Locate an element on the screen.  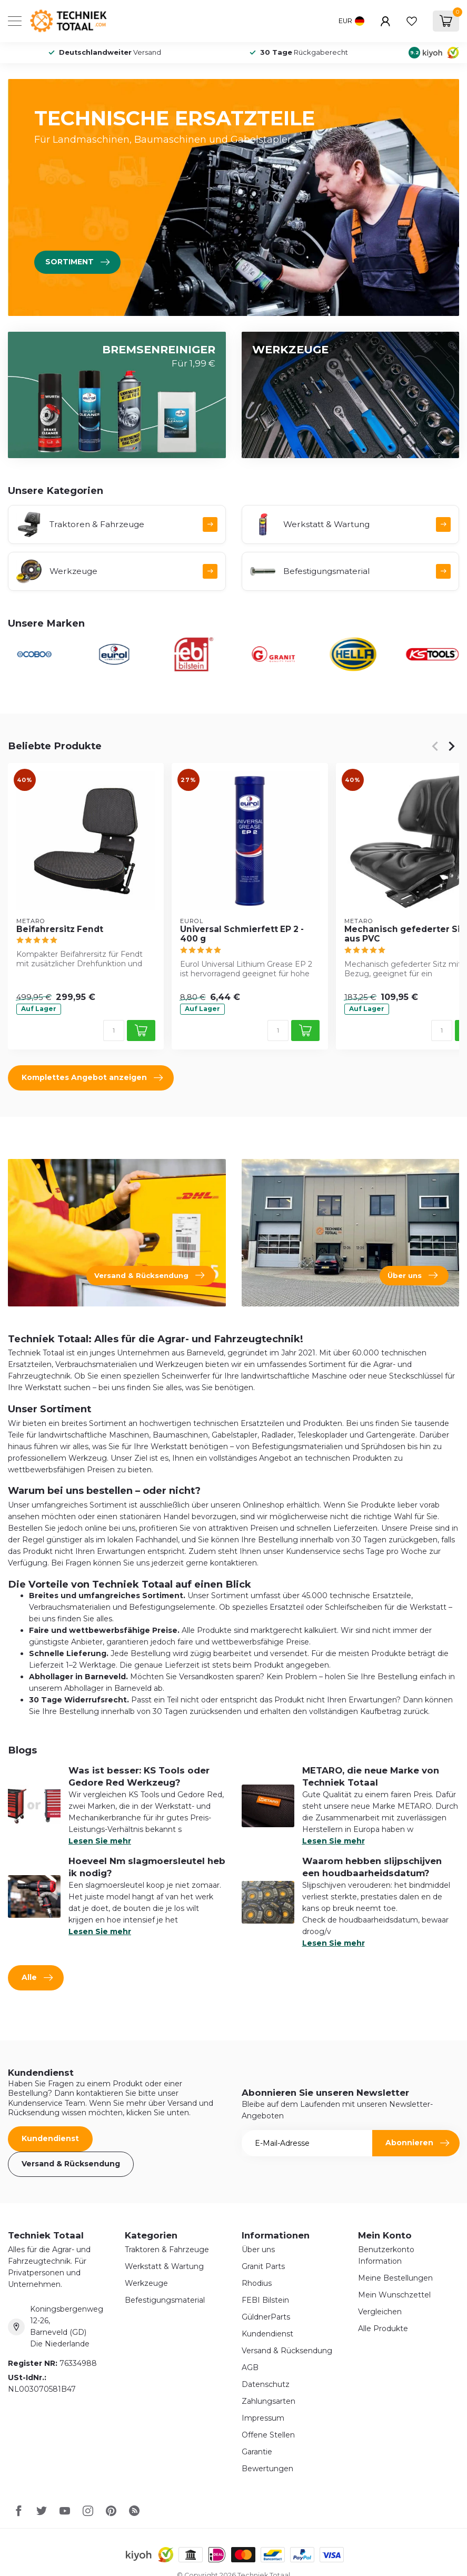
Versand & Rücksendung is located at coordinates (71, 2163).